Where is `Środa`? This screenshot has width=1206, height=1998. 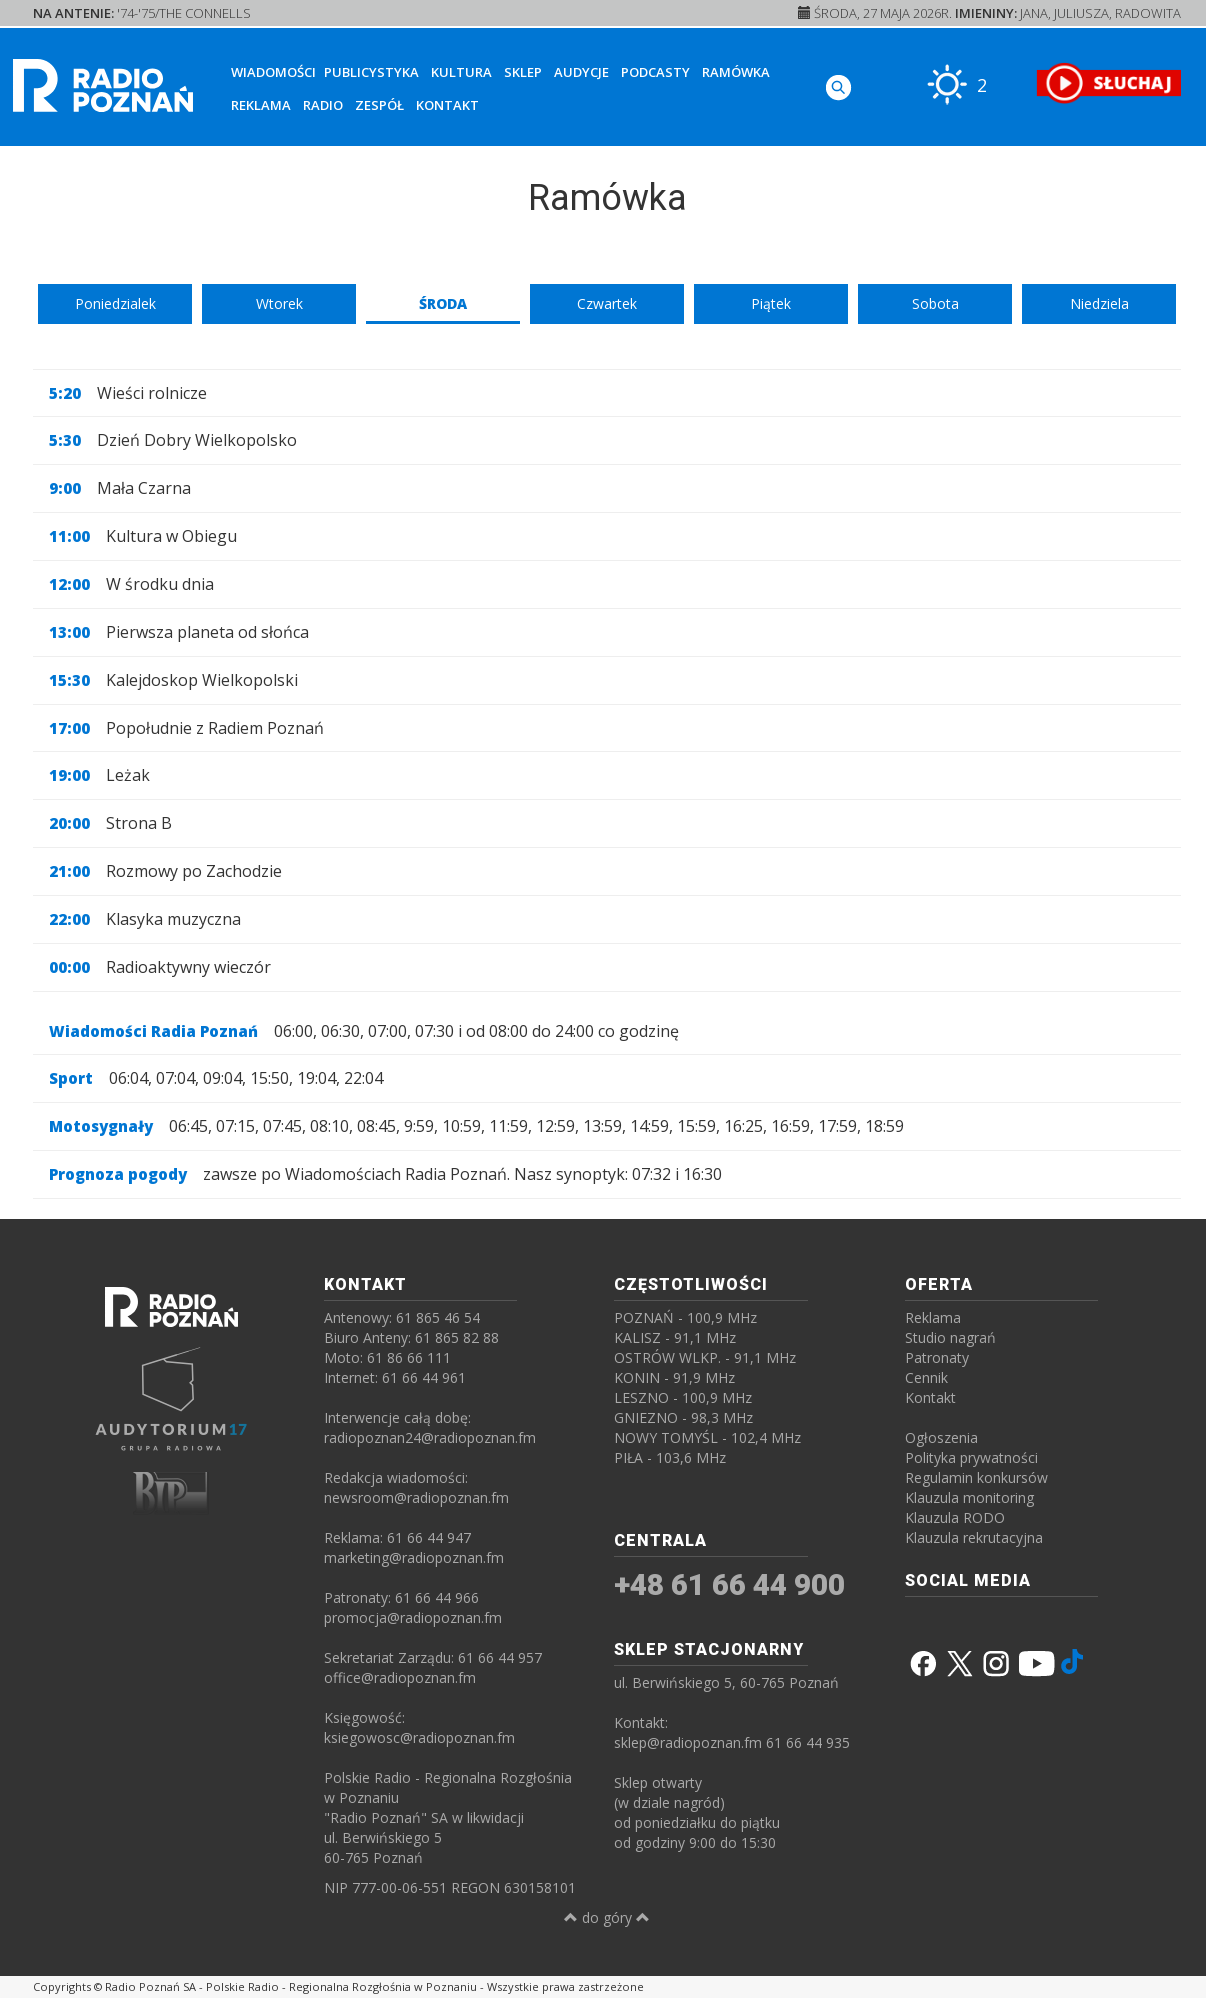
Środa is located at coordinates (443, 303).